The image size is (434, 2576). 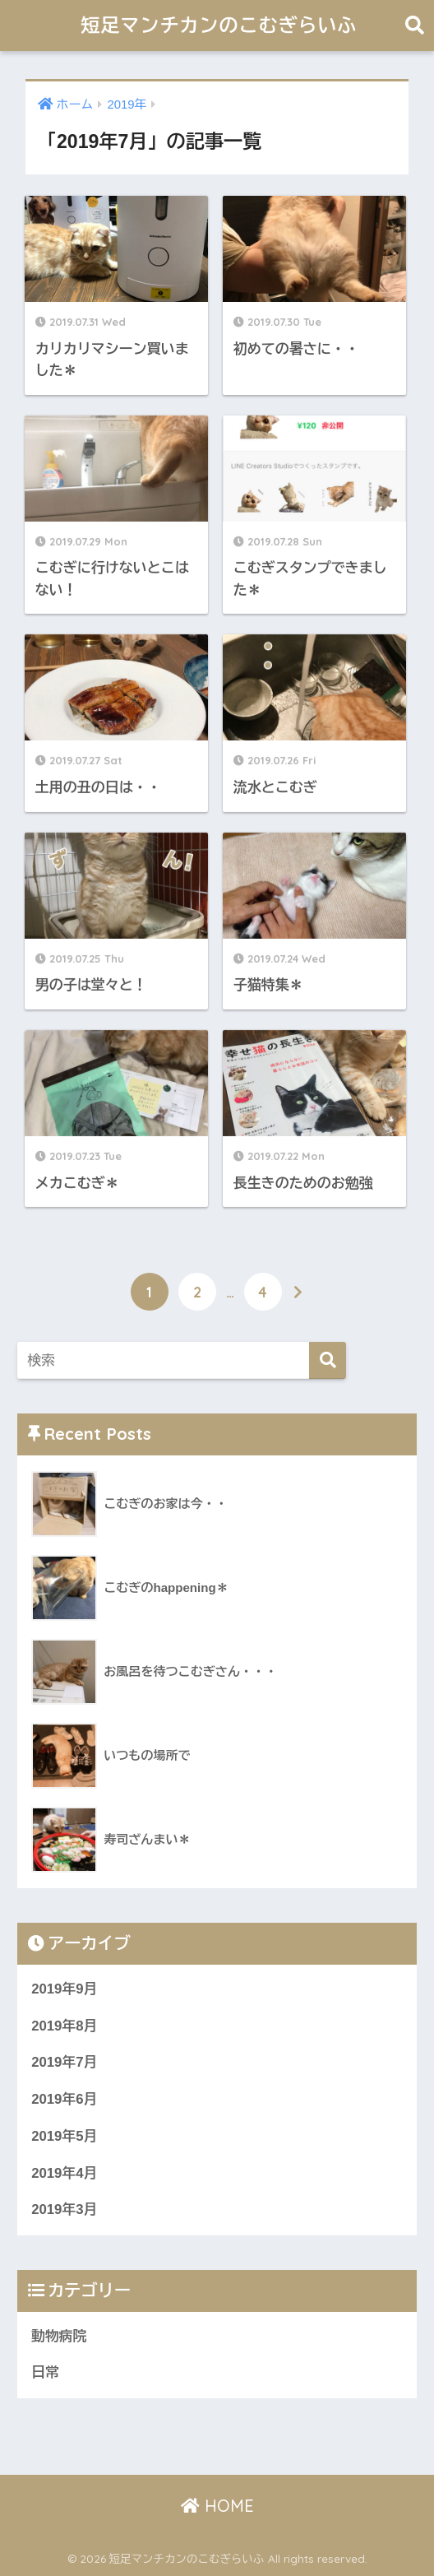 I want to click on 動物病院, so click(x=58, y=2336).